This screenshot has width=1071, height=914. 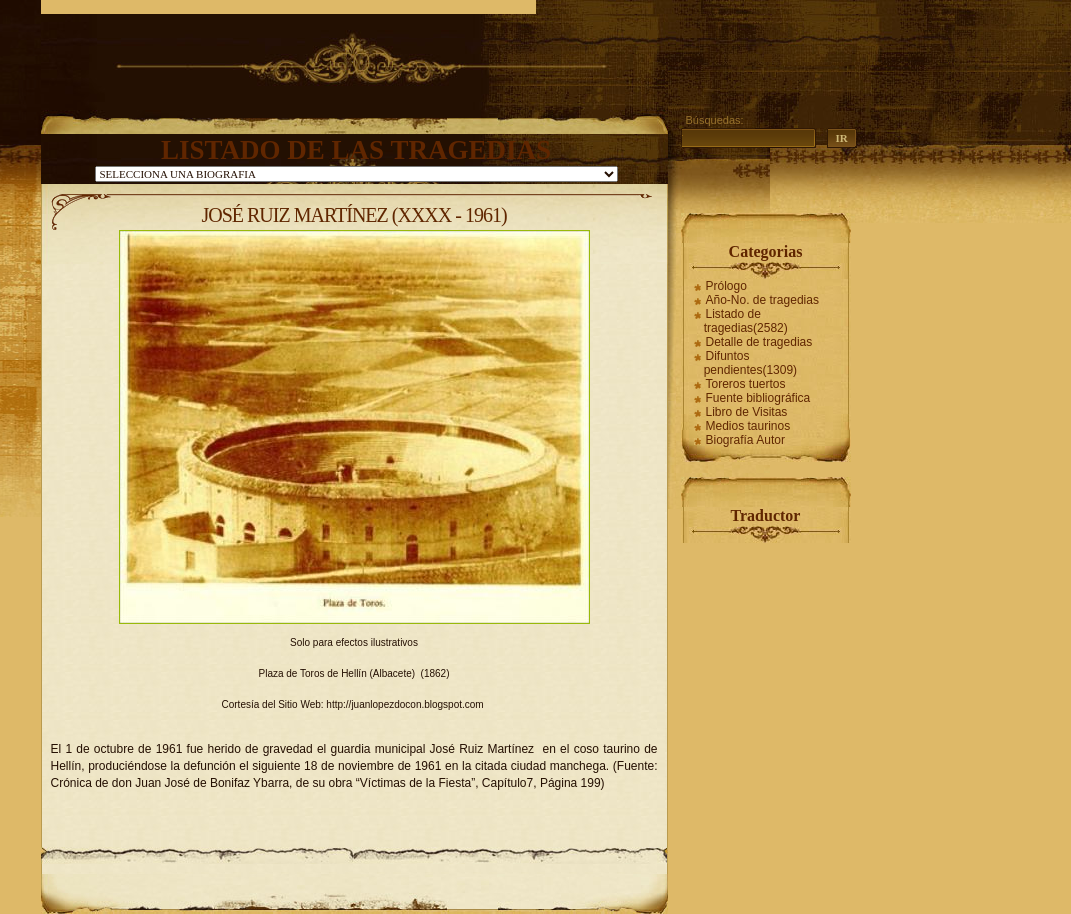 I want to click on Fuente bibliográfica, so click(x=758, y=398).